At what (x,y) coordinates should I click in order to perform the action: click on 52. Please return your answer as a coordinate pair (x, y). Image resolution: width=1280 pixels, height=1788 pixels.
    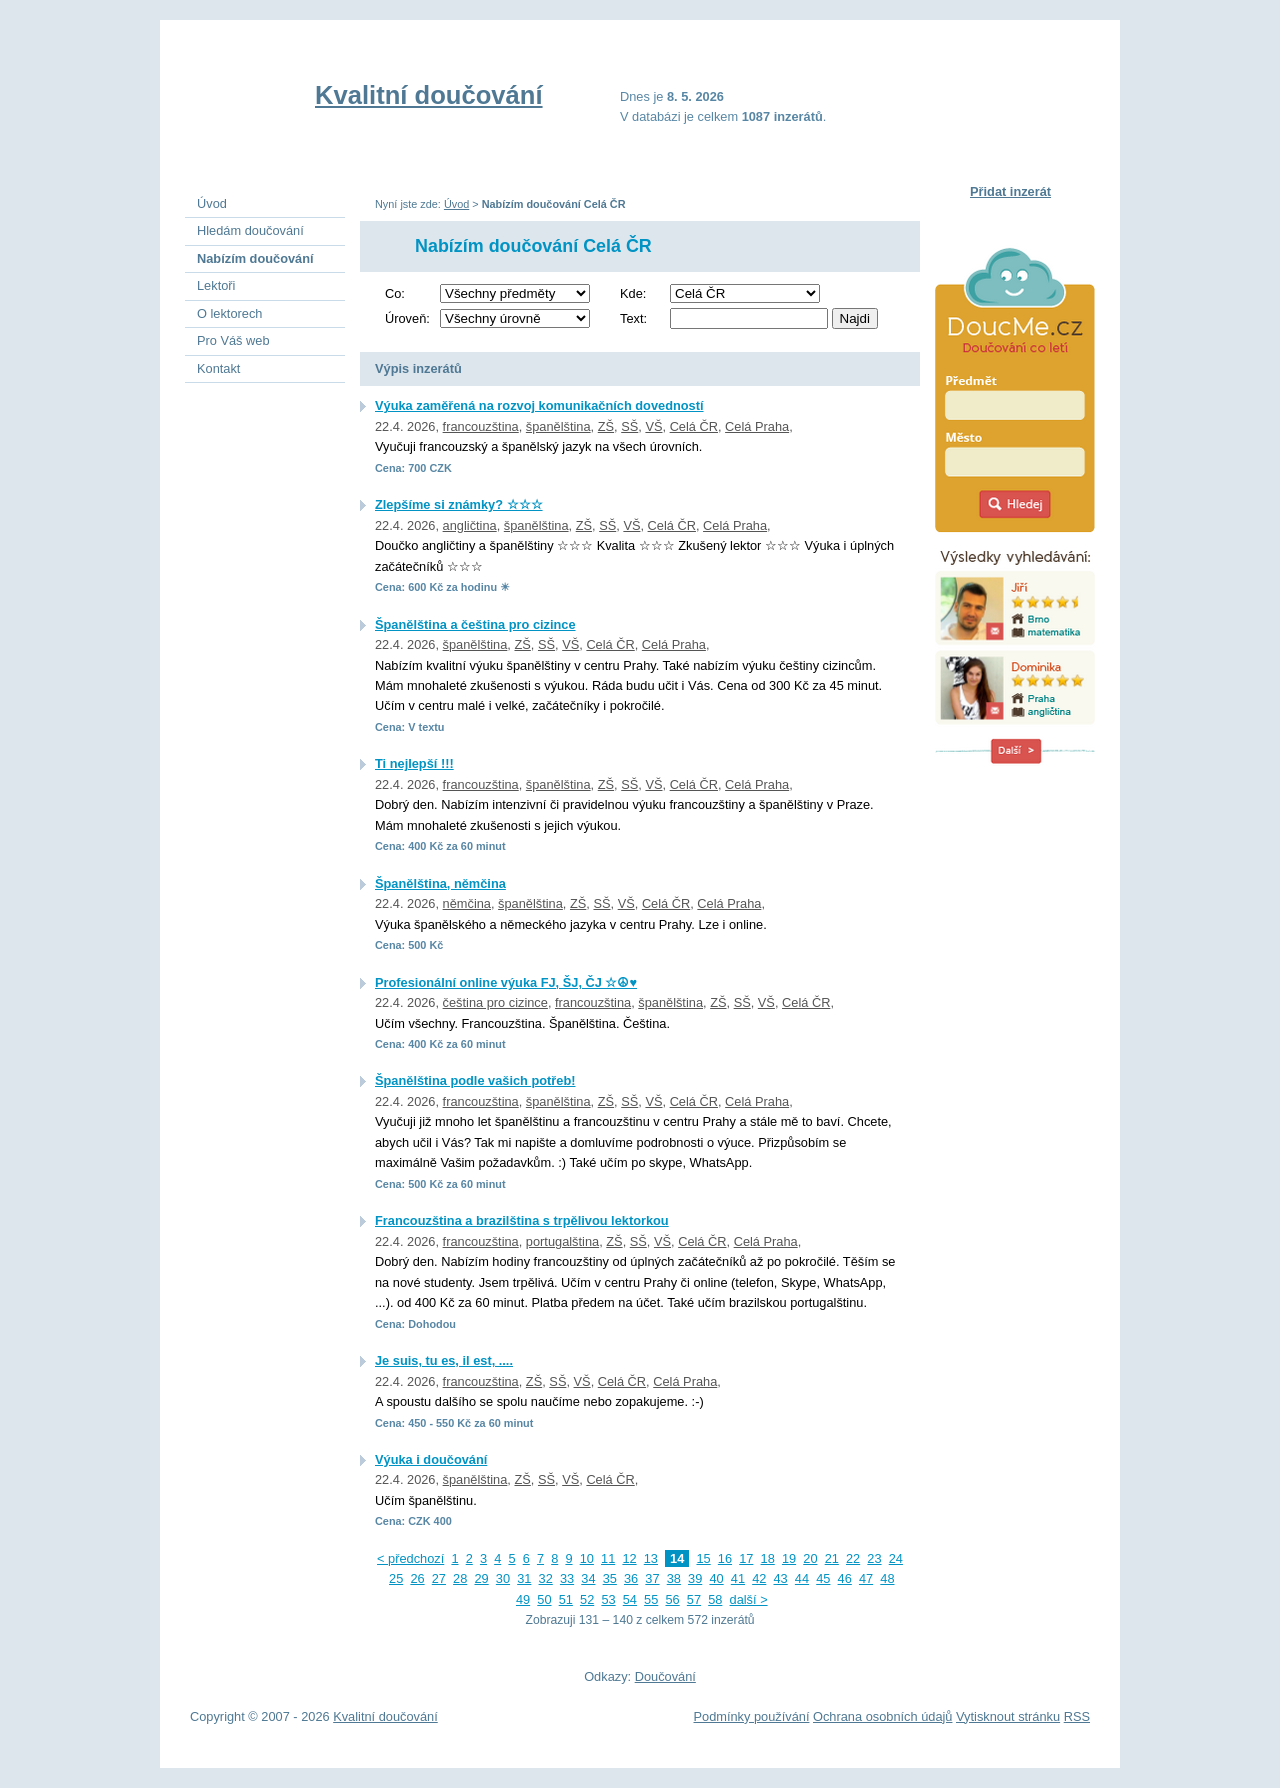
    Looking at the image, I should click on (587, 1599).